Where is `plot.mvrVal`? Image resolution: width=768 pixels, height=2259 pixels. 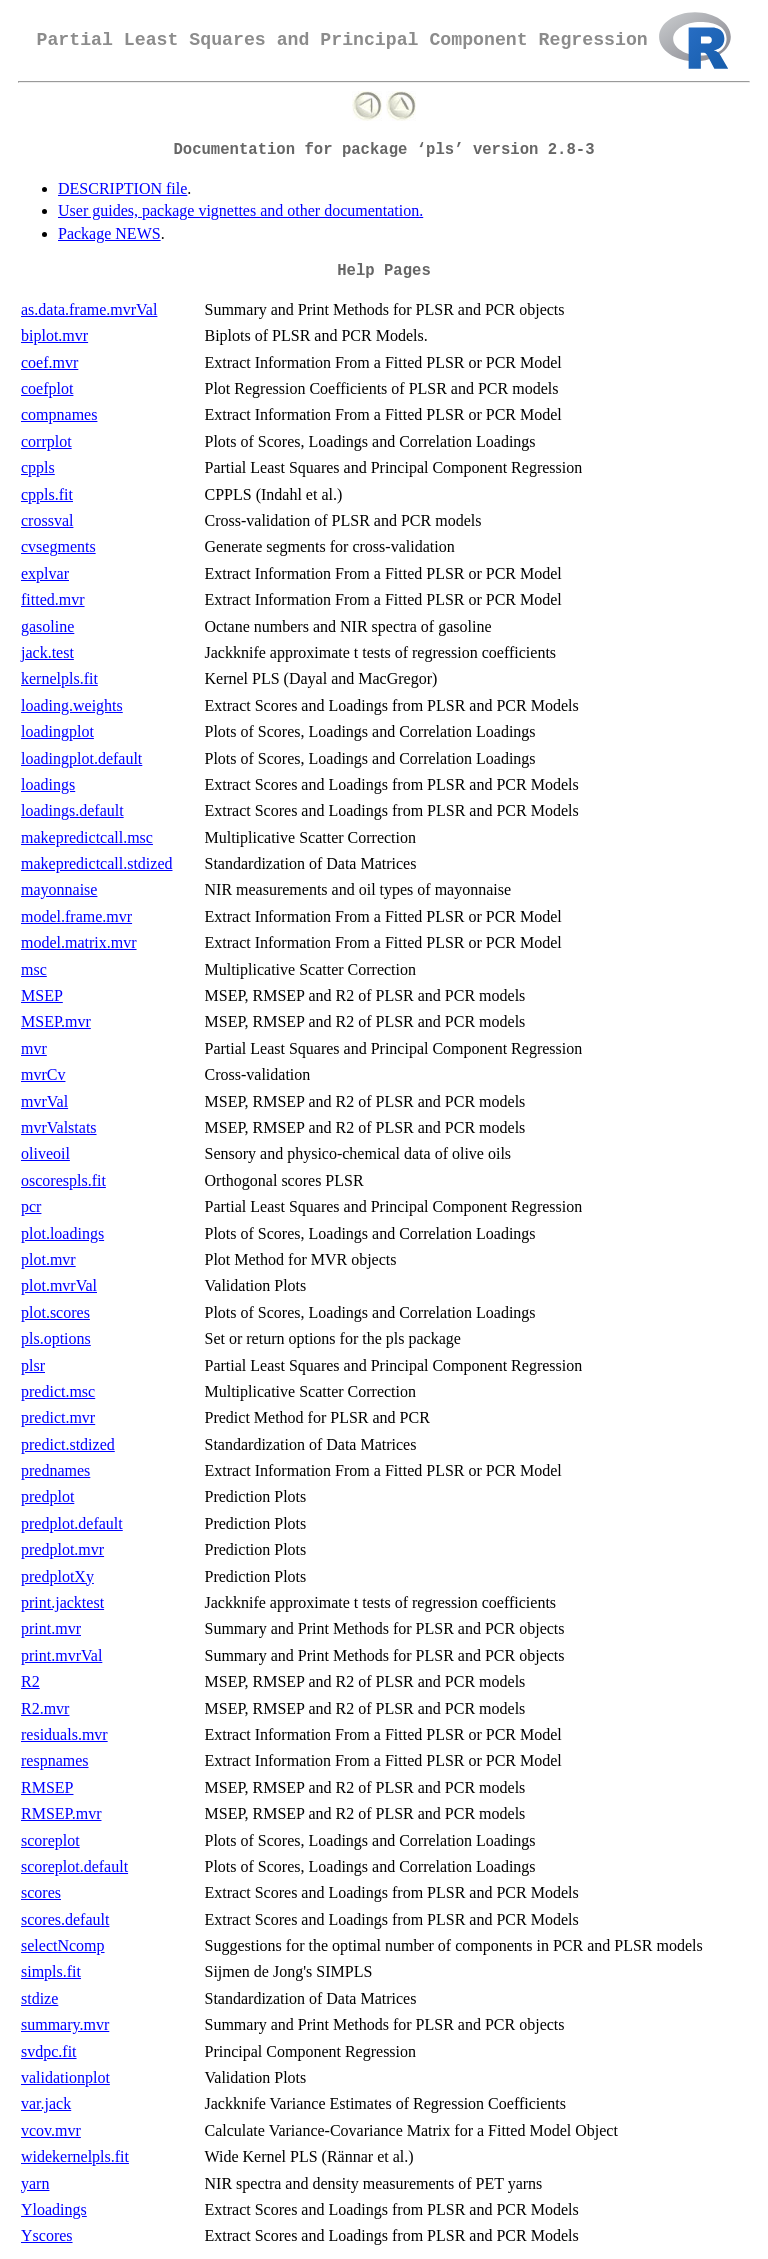 plot.mvrVal is located at coordinates (59, 1285).